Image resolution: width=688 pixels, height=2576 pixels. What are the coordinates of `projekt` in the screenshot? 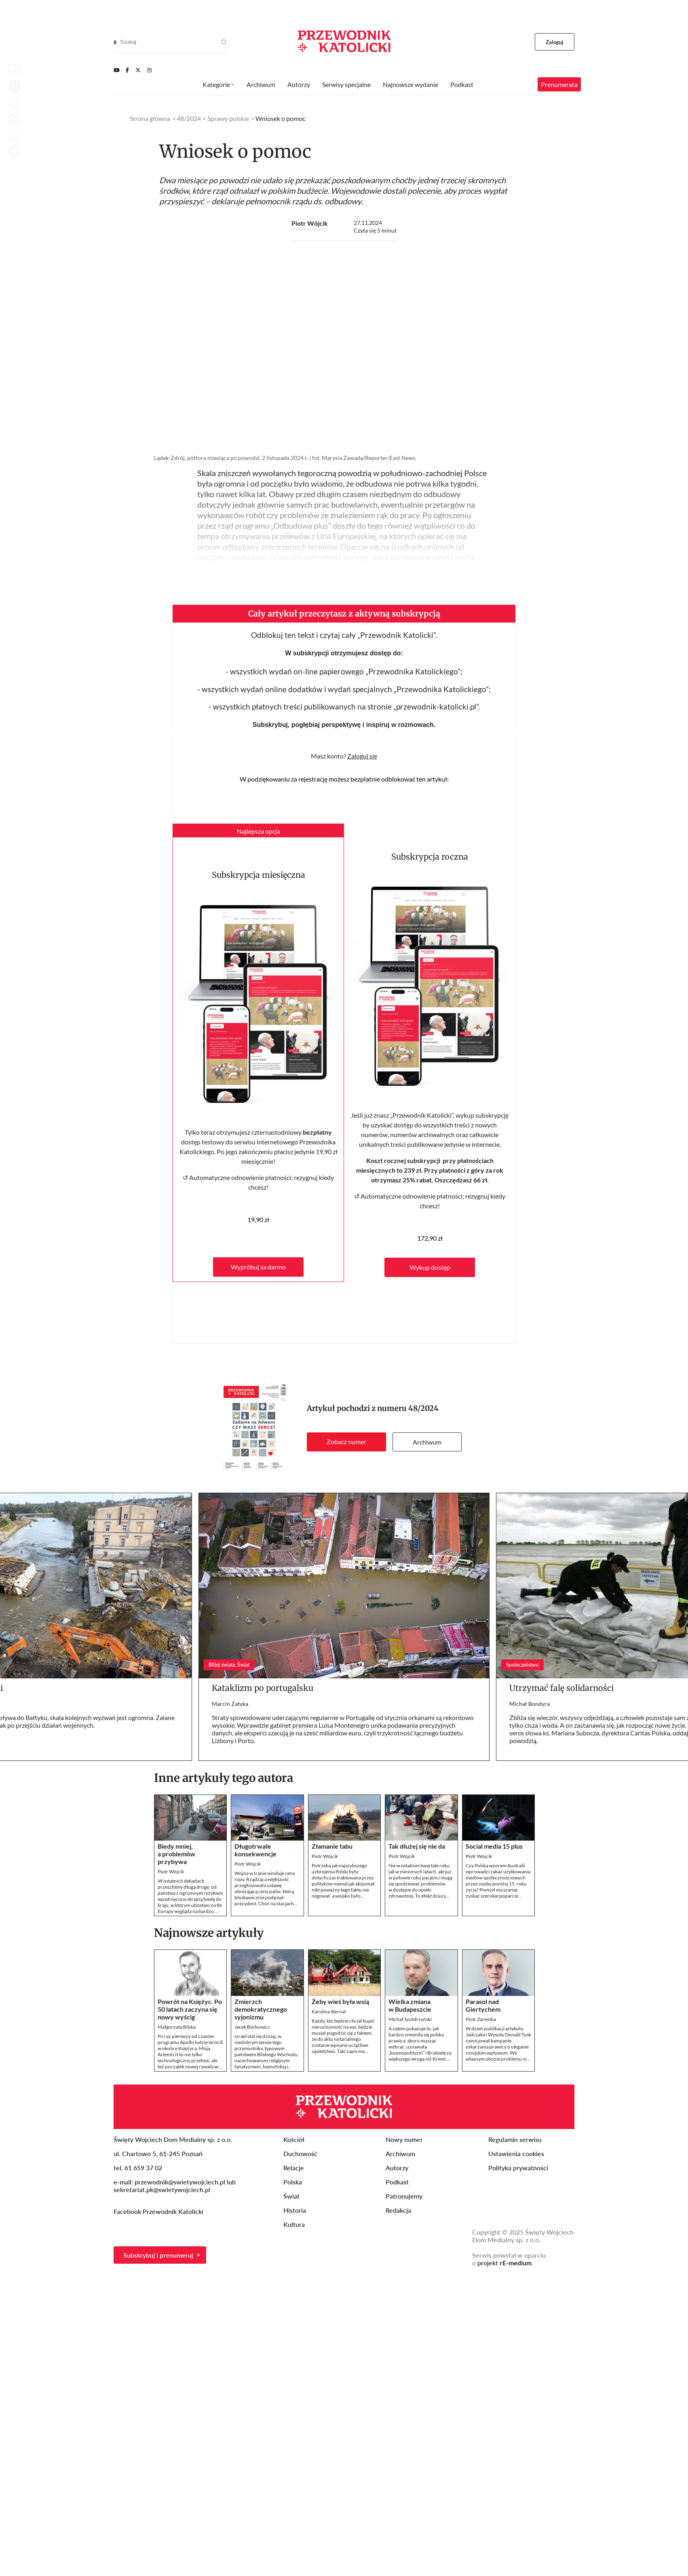 It's located at (504, 2263).